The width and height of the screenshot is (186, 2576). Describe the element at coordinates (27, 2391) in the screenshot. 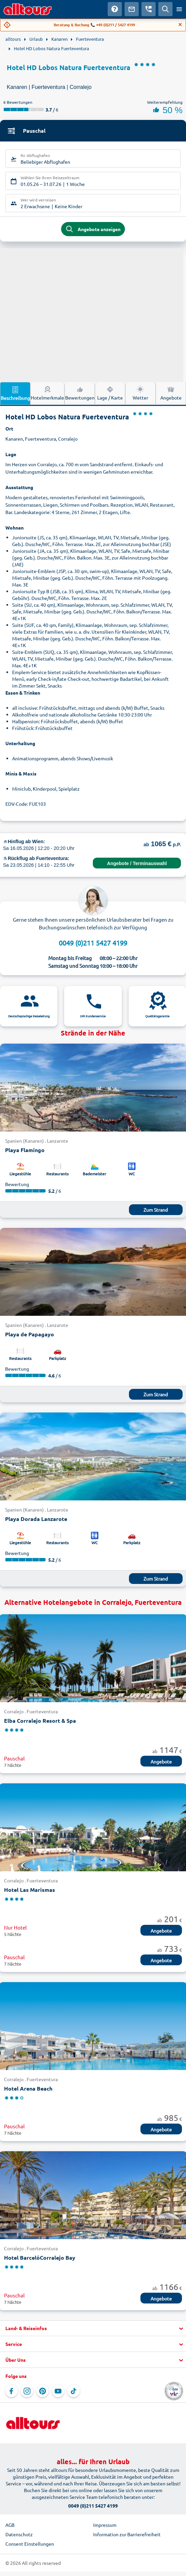

I see `[Navigieren Sie zu Instagram]` at that location.